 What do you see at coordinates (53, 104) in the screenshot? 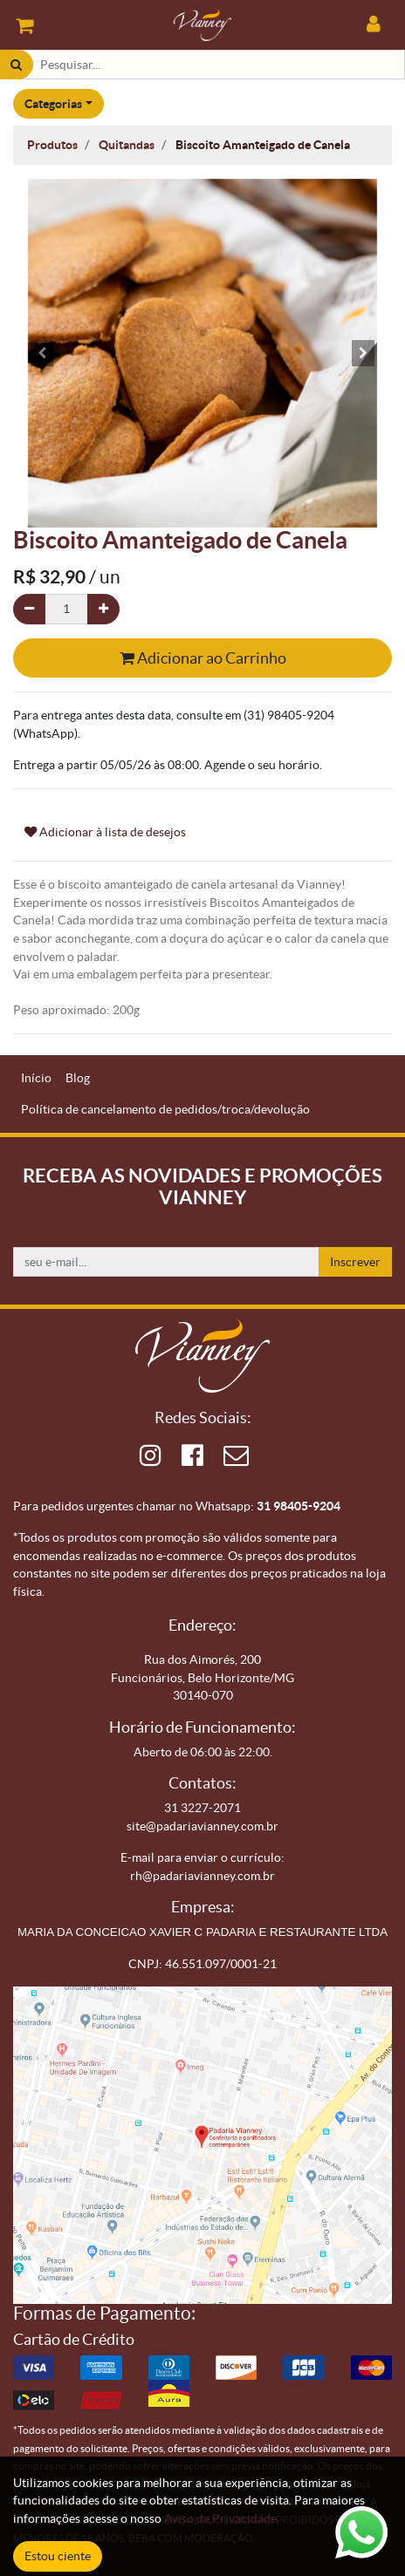
I see `Categorias` at bounding box center [53, 104].